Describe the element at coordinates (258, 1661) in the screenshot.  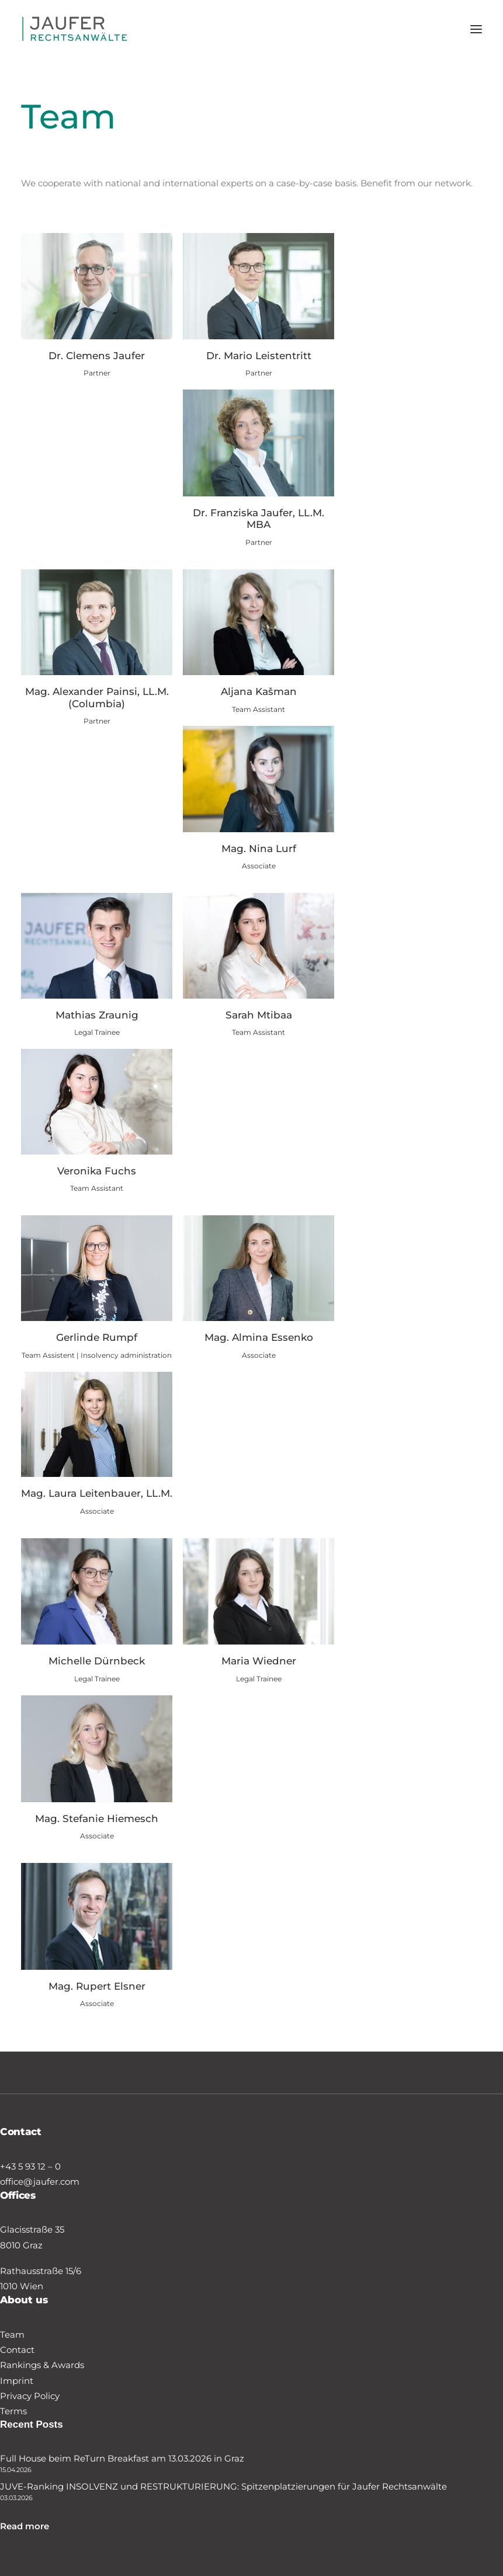
I see `Maria Wiedner` at that location.